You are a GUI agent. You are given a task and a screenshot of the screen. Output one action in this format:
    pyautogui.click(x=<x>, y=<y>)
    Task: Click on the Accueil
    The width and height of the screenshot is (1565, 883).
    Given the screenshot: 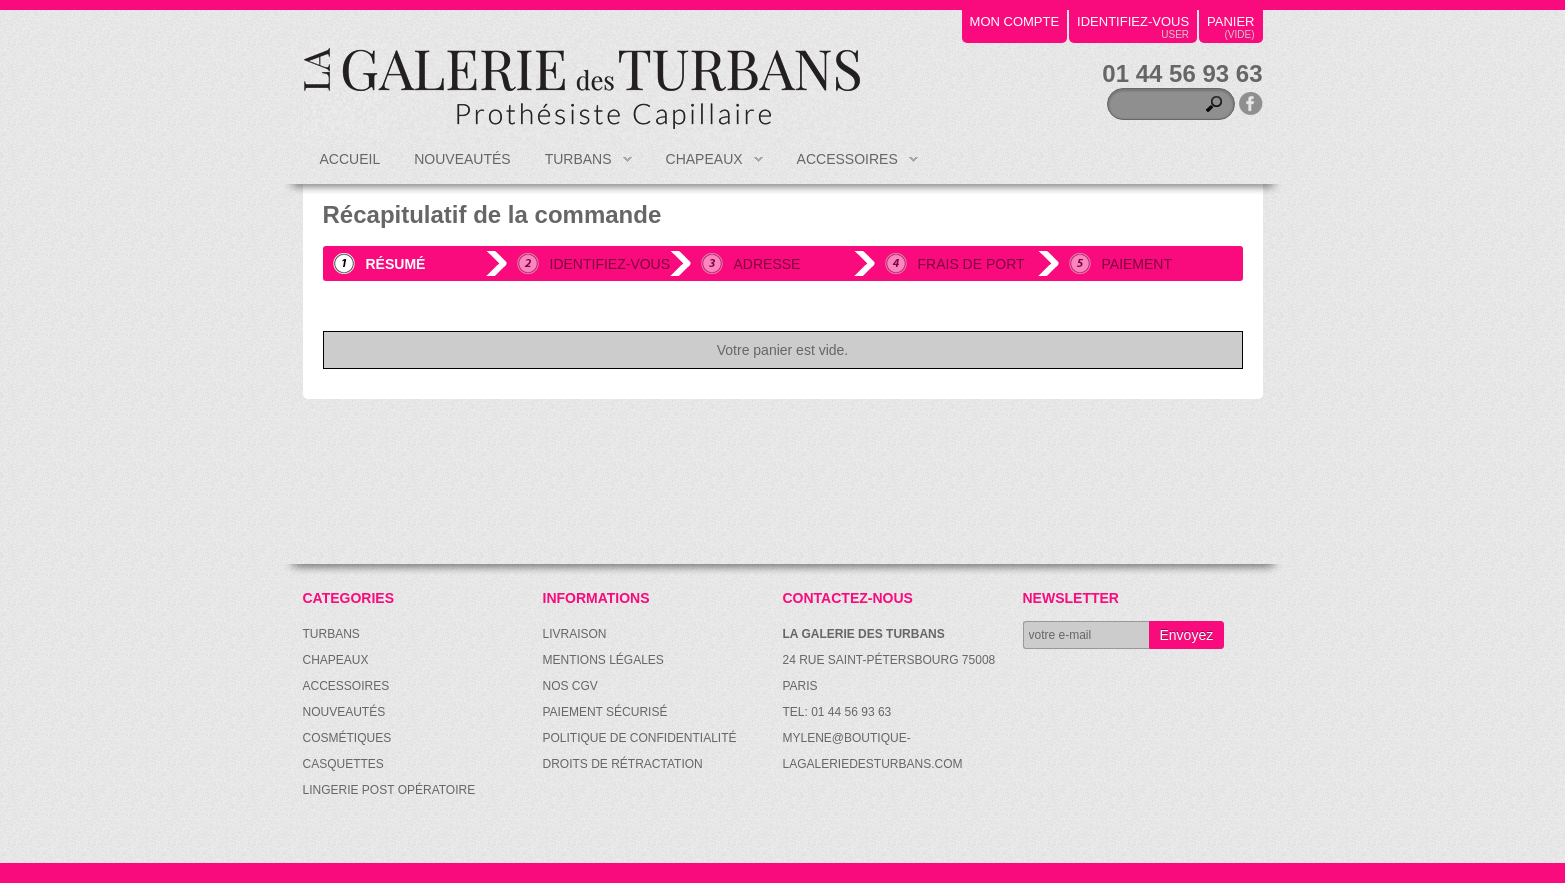 What is the action you would take?
    pyautogui.click(x=350, y=159)
    